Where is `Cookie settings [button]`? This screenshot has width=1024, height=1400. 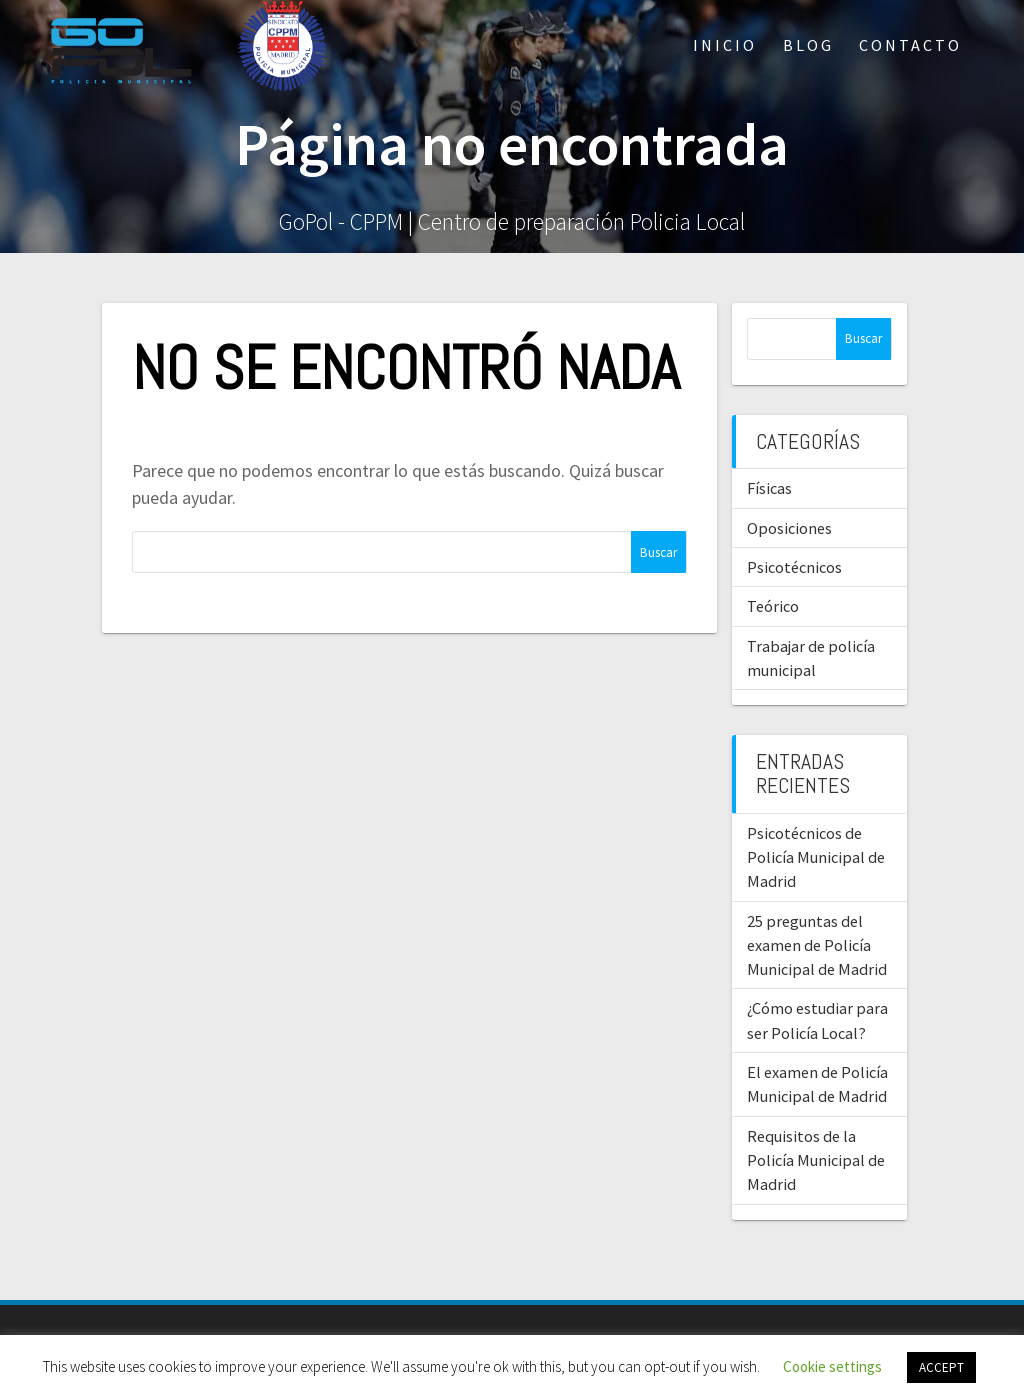
Cookie settings [button] is located at coordinates (832, 1366).